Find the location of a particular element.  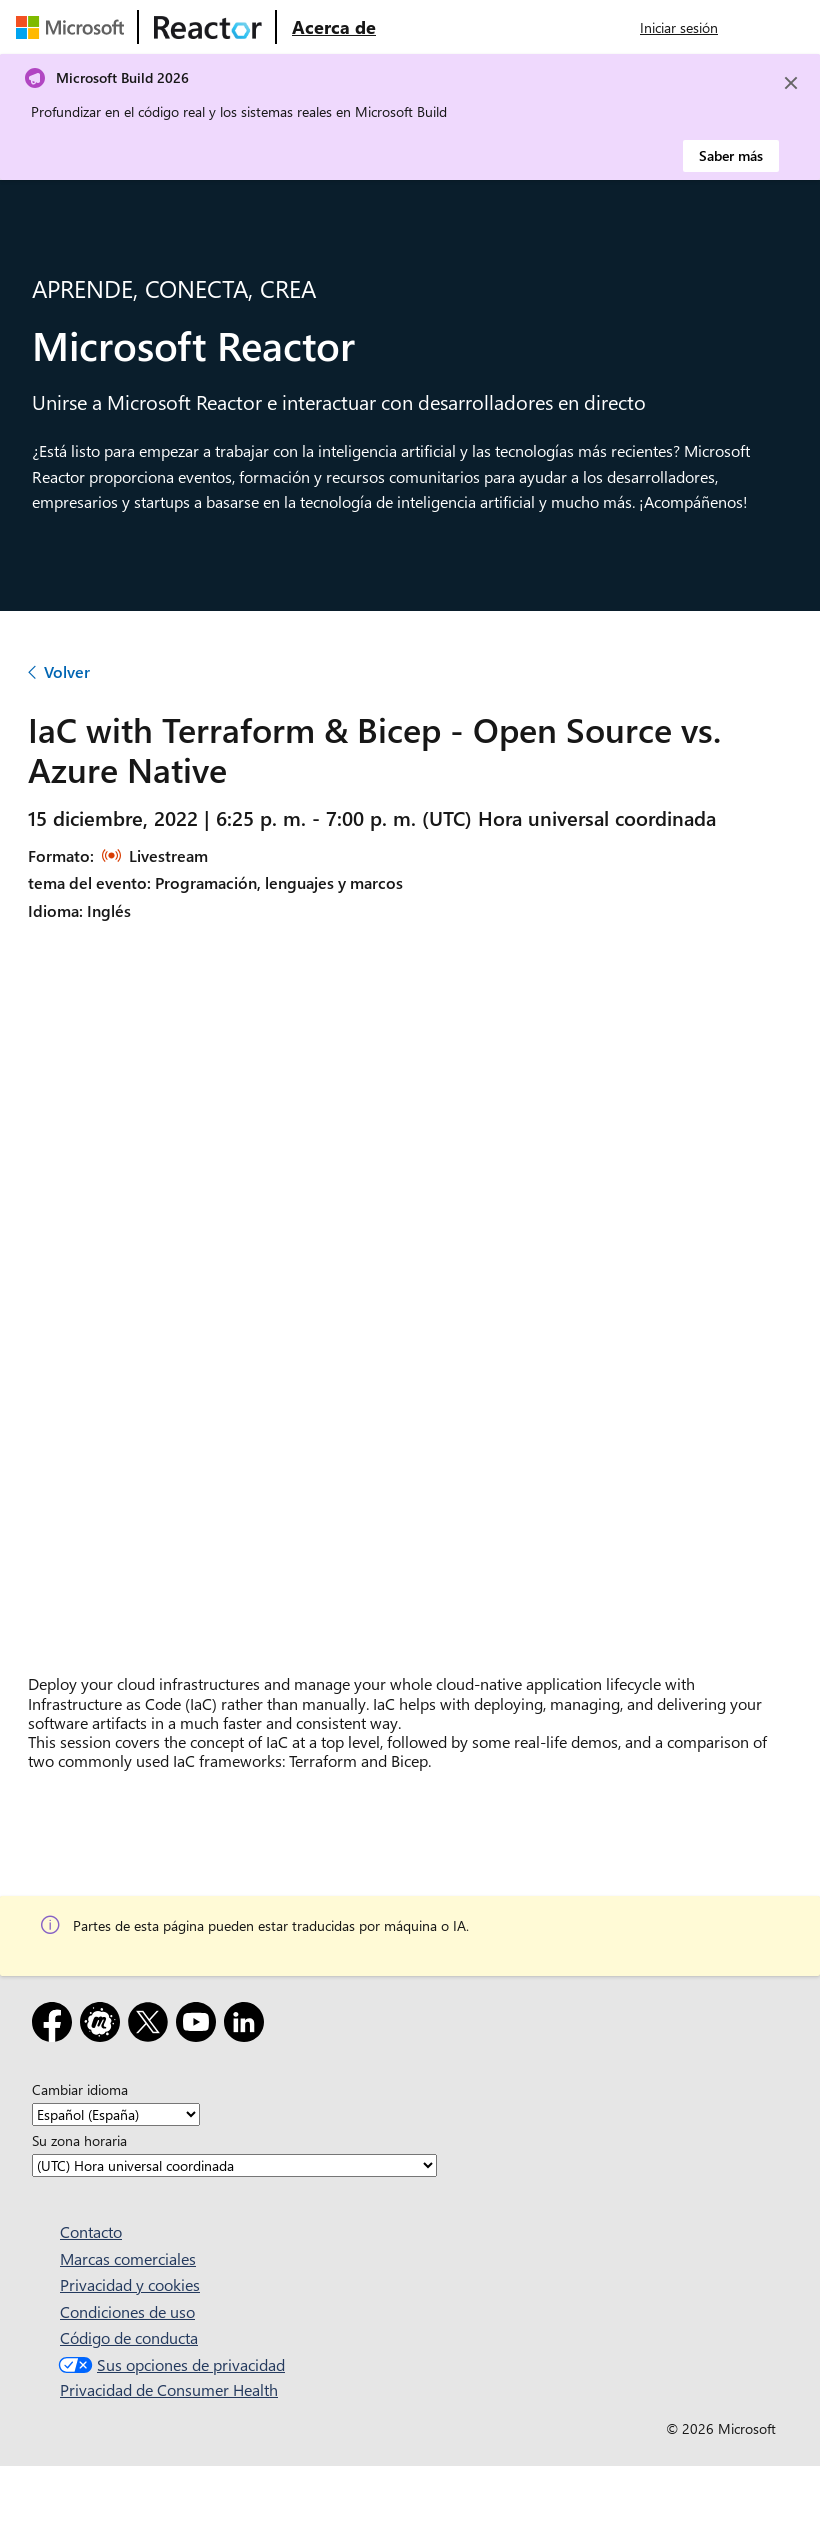

[Visitar la página web Acerca de Microsoft Reactor] is located at coordinates (334, 27).